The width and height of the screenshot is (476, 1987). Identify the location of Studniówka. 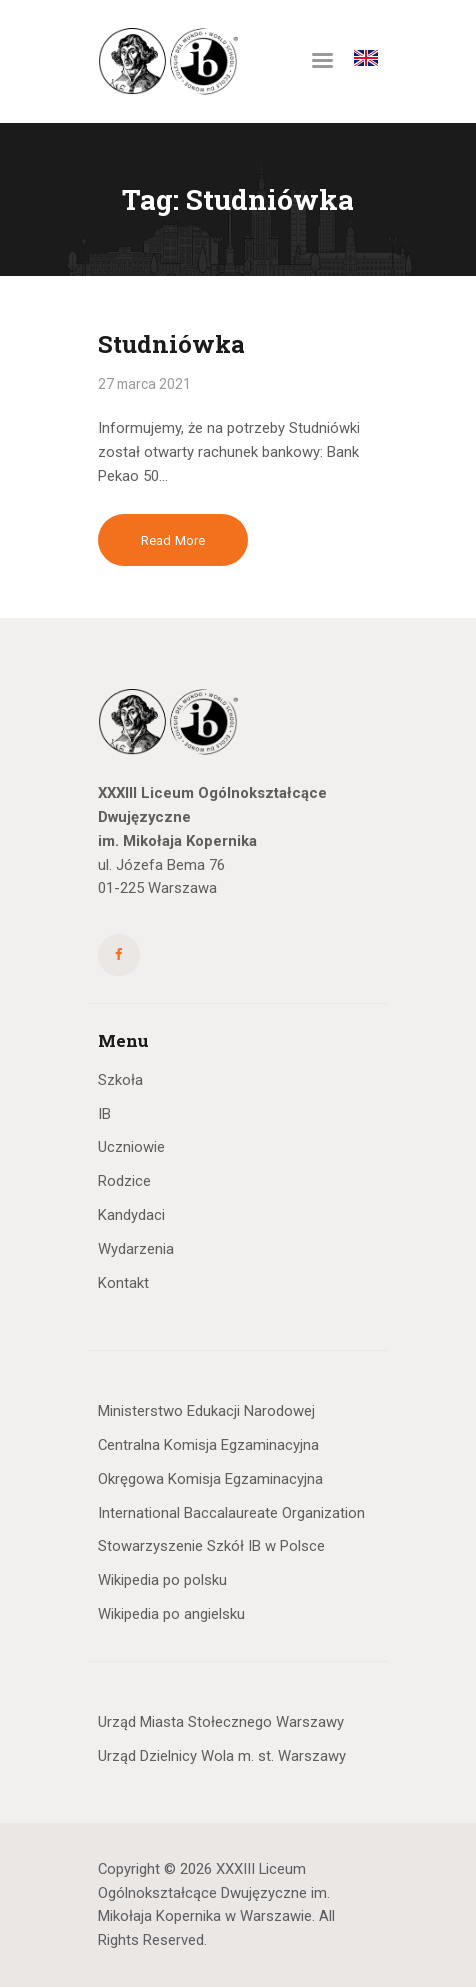
(171, 344).